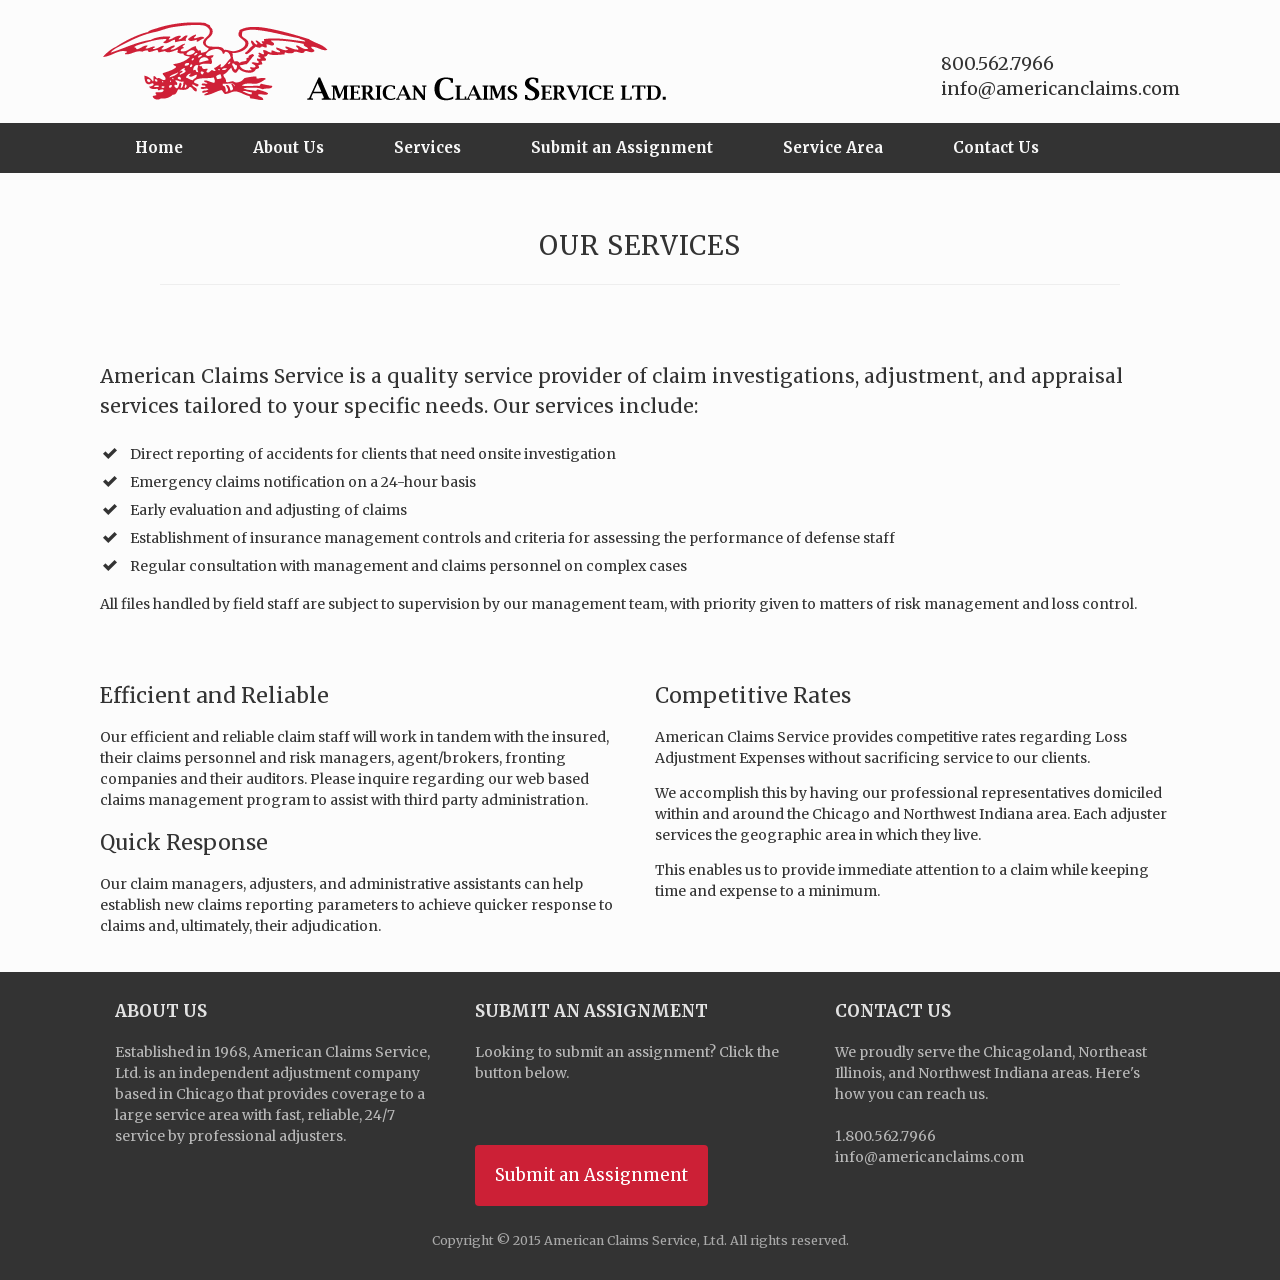  I want to click on Service Area, so click(833, 147).